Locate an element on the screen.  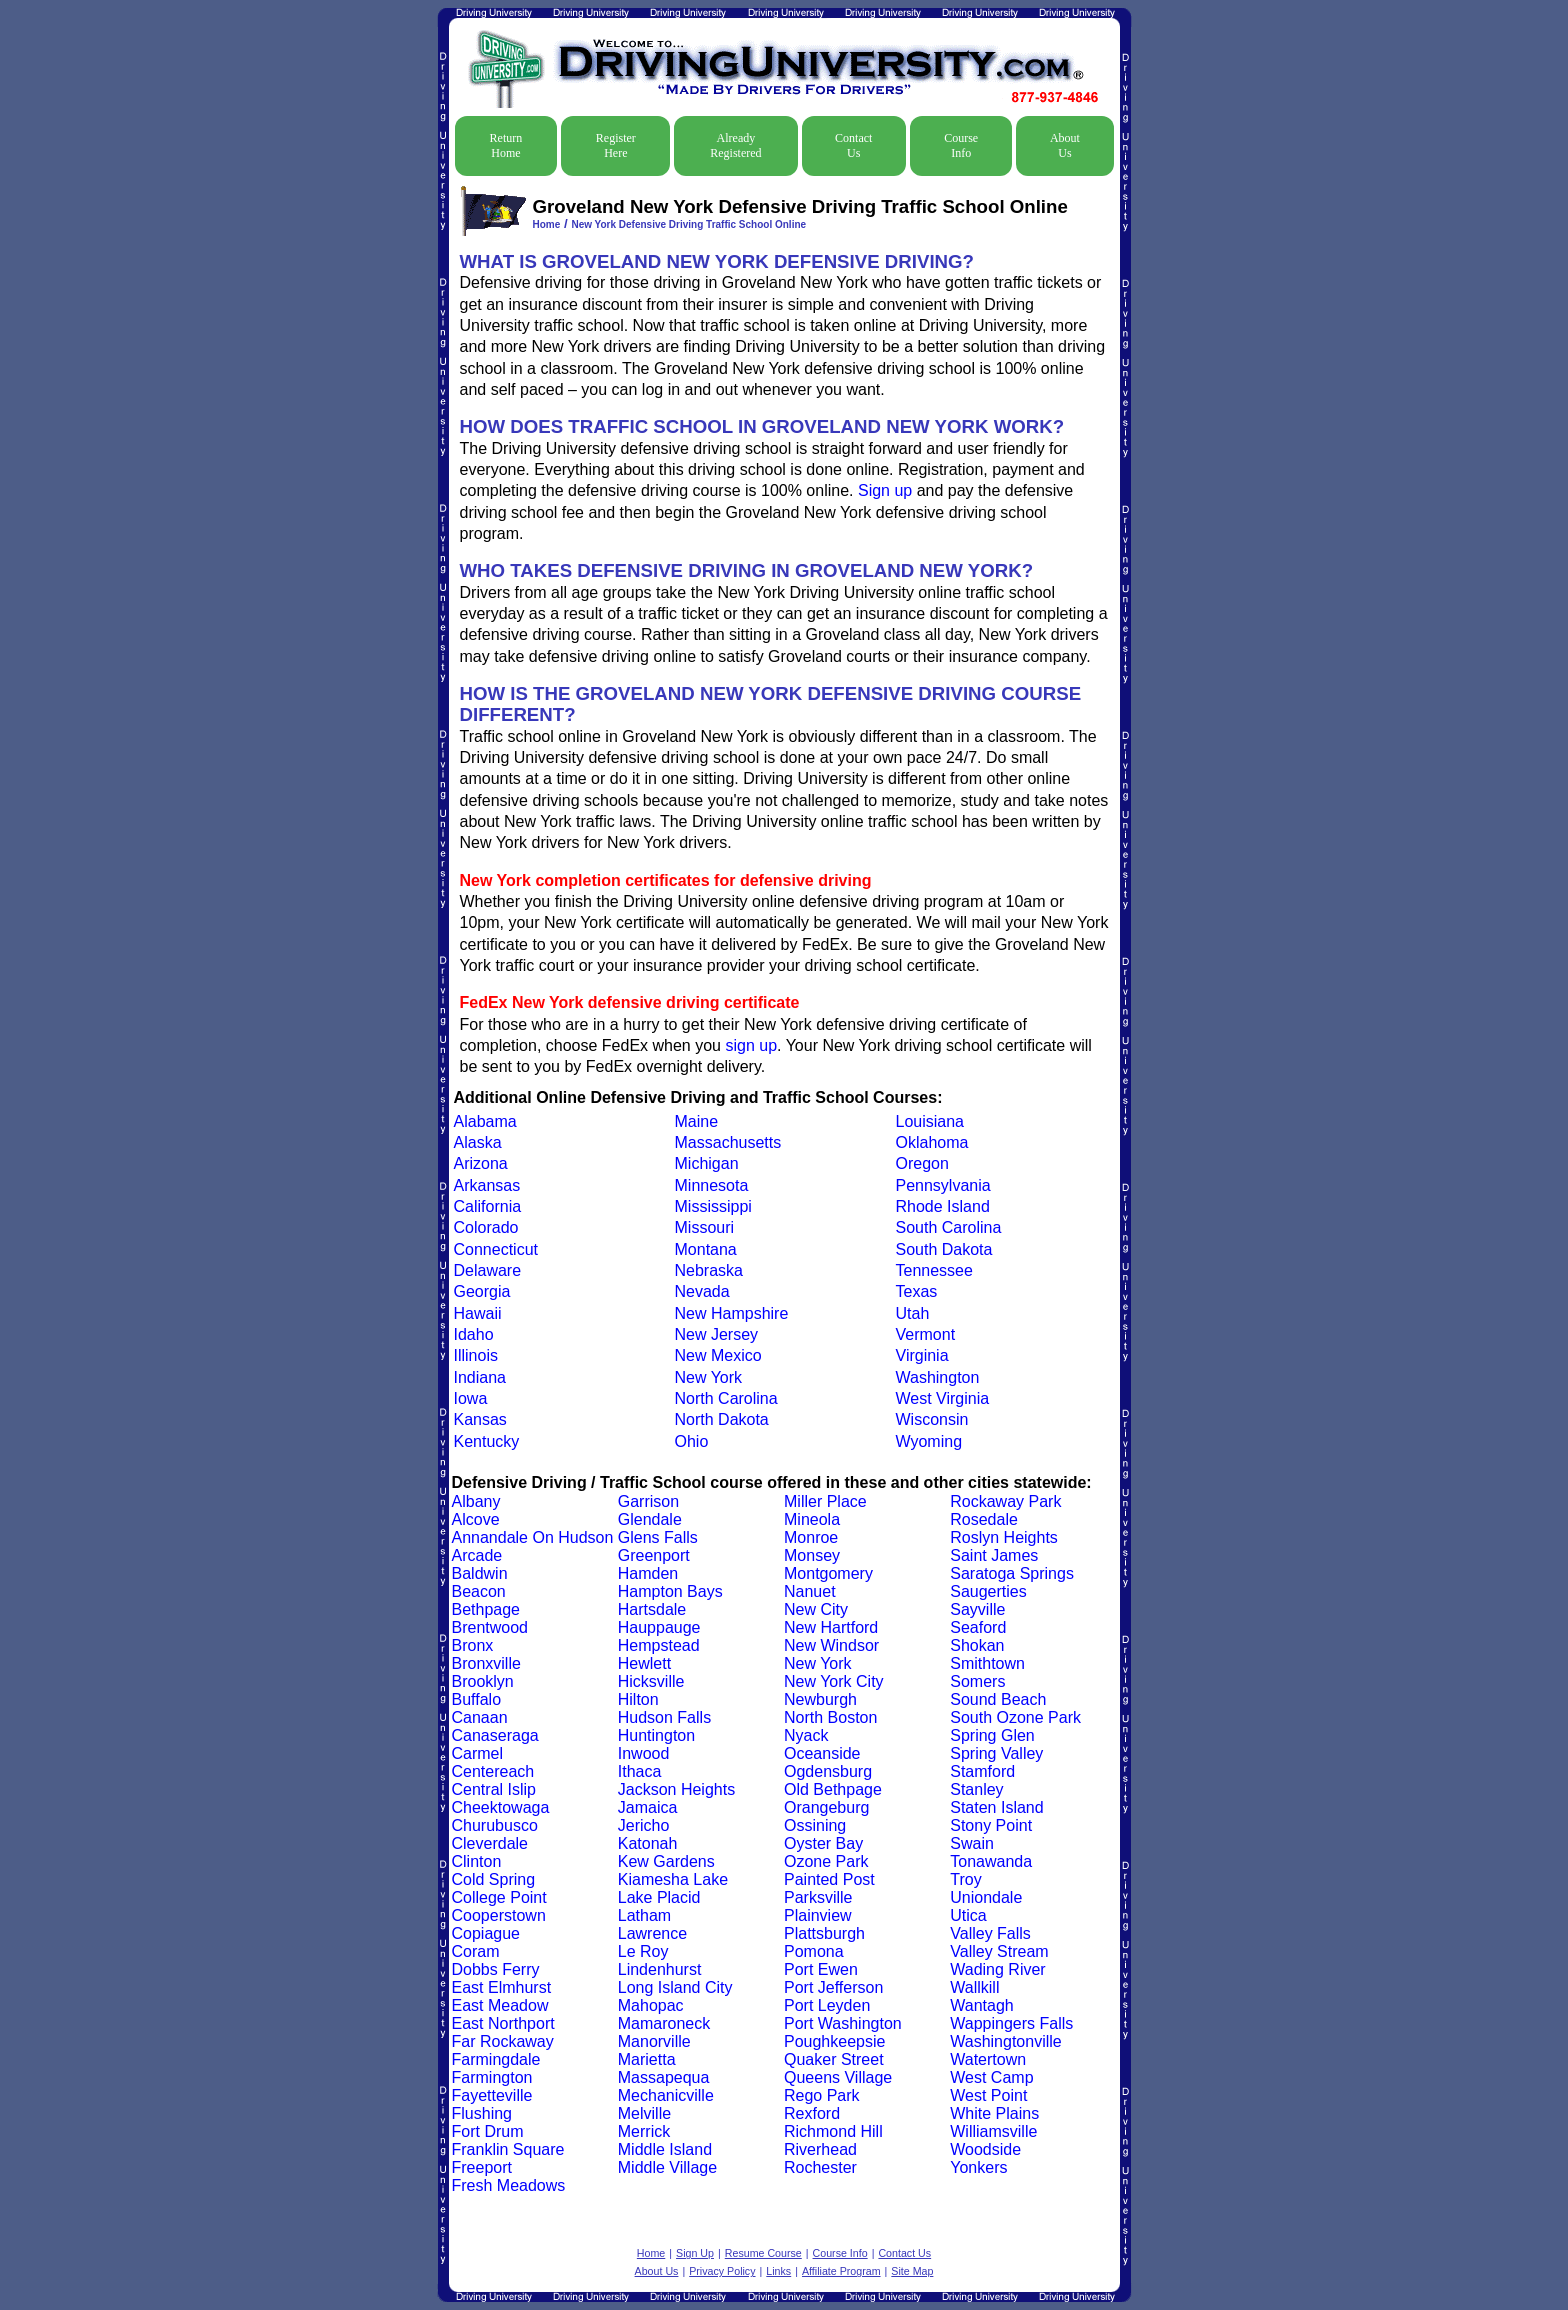
Glendale is located at coordinates (650, 1519).